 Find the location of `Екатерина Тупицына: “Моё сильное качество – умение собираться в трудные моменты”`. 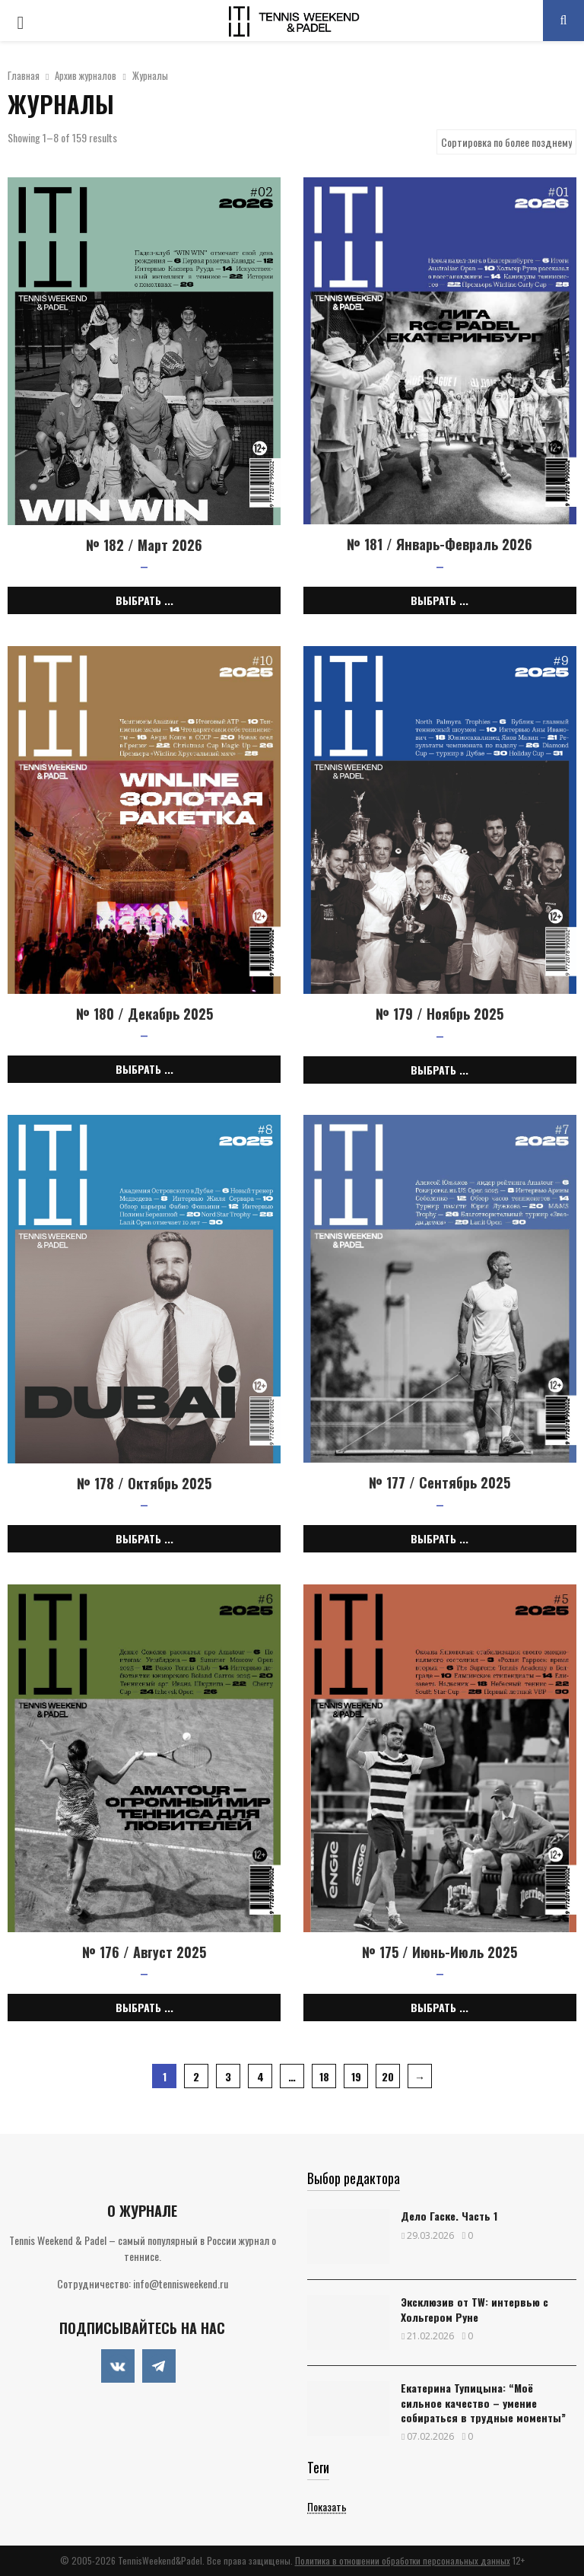

Екатерина Тупицына: “Моё сильное качество – умение собираться в трудные моменты” is located at coordinates (483, 2402).